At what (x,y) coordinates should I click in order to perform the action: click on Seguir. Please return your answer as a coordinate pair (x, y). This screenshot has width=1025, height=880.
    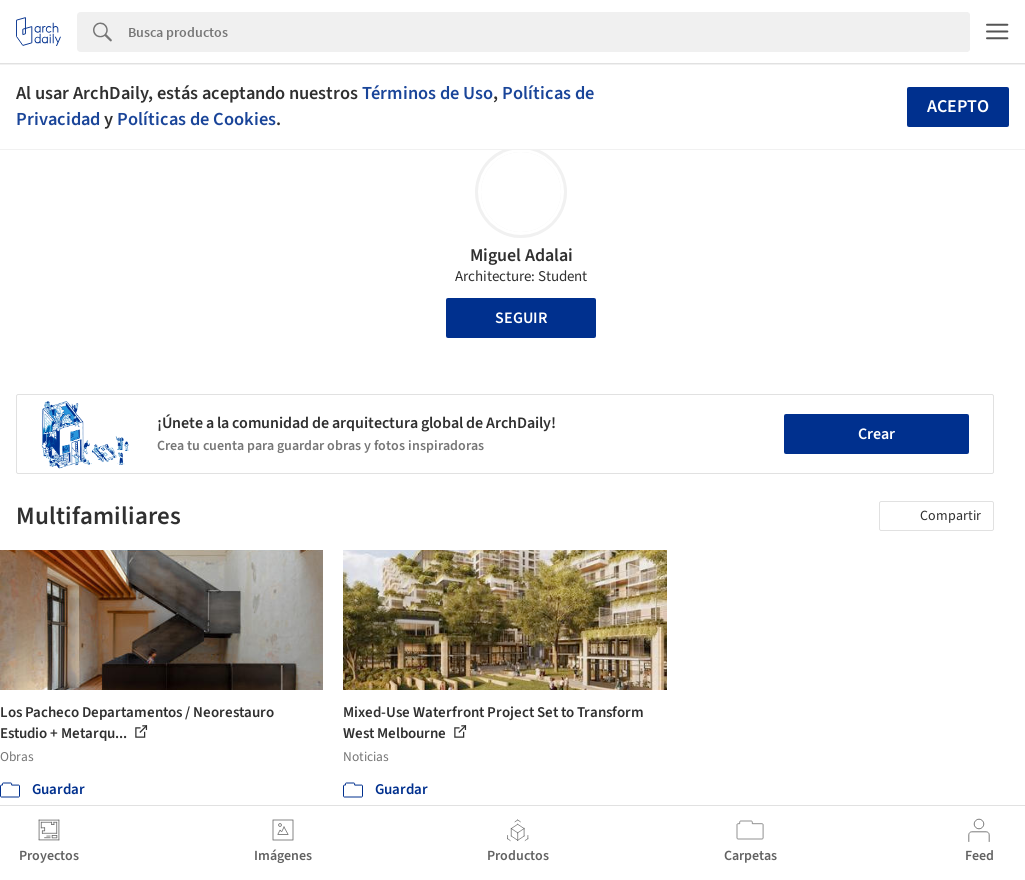
    Looking at the image, I should click on (521, 318).